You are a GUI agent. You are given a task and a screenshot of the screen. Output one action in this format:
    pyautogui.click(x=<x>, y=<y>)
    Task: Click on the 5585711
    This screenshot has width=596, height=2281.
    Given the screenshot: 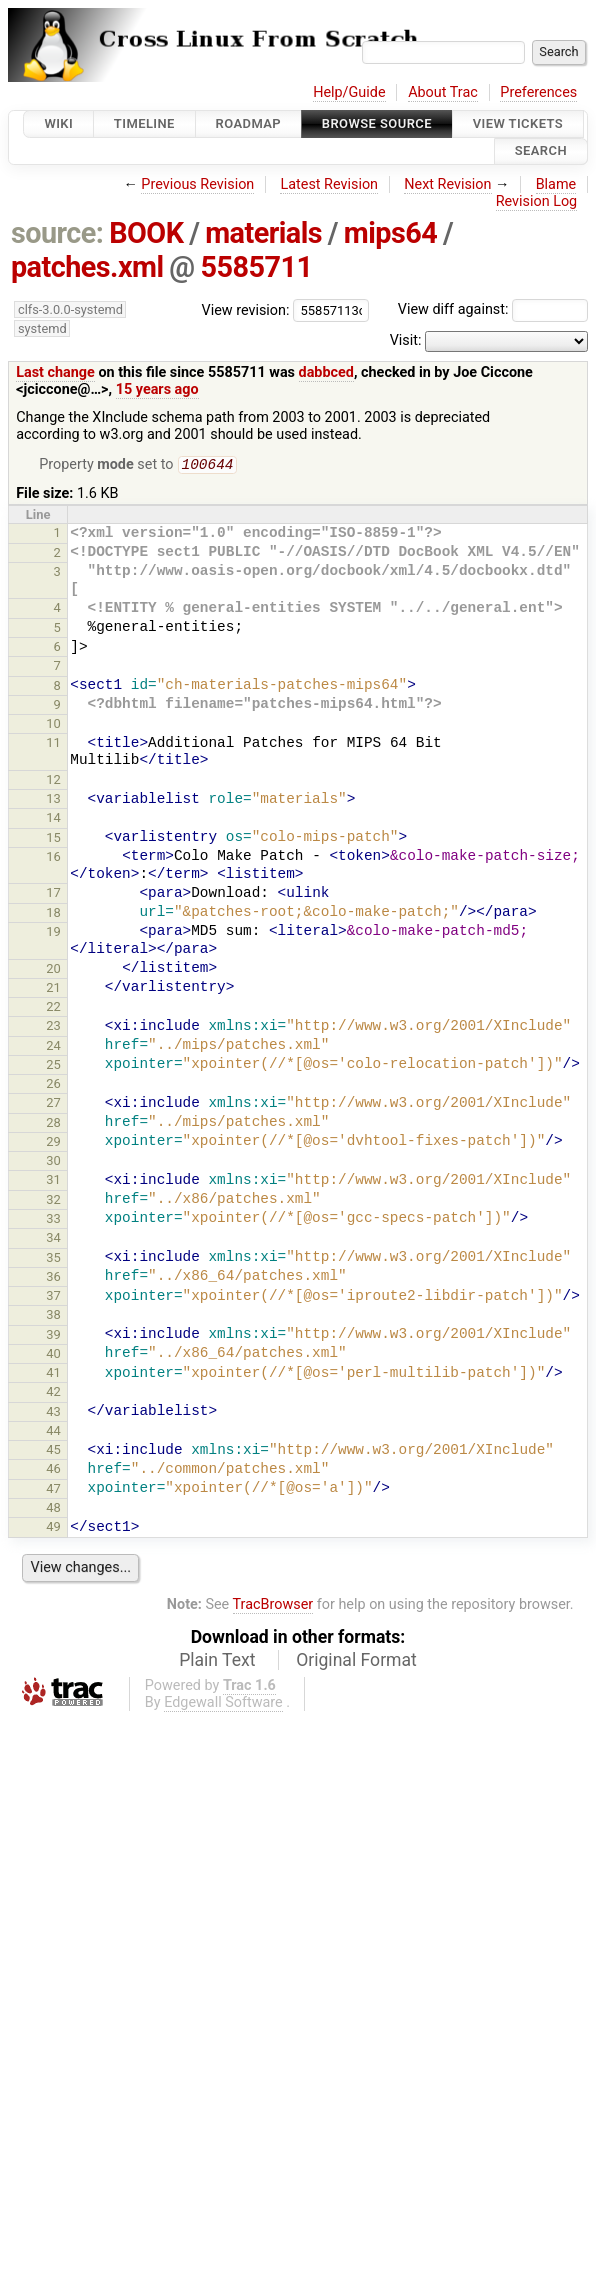 What is the action you would take?
    pyautogui.click(x=256, y=267)
    